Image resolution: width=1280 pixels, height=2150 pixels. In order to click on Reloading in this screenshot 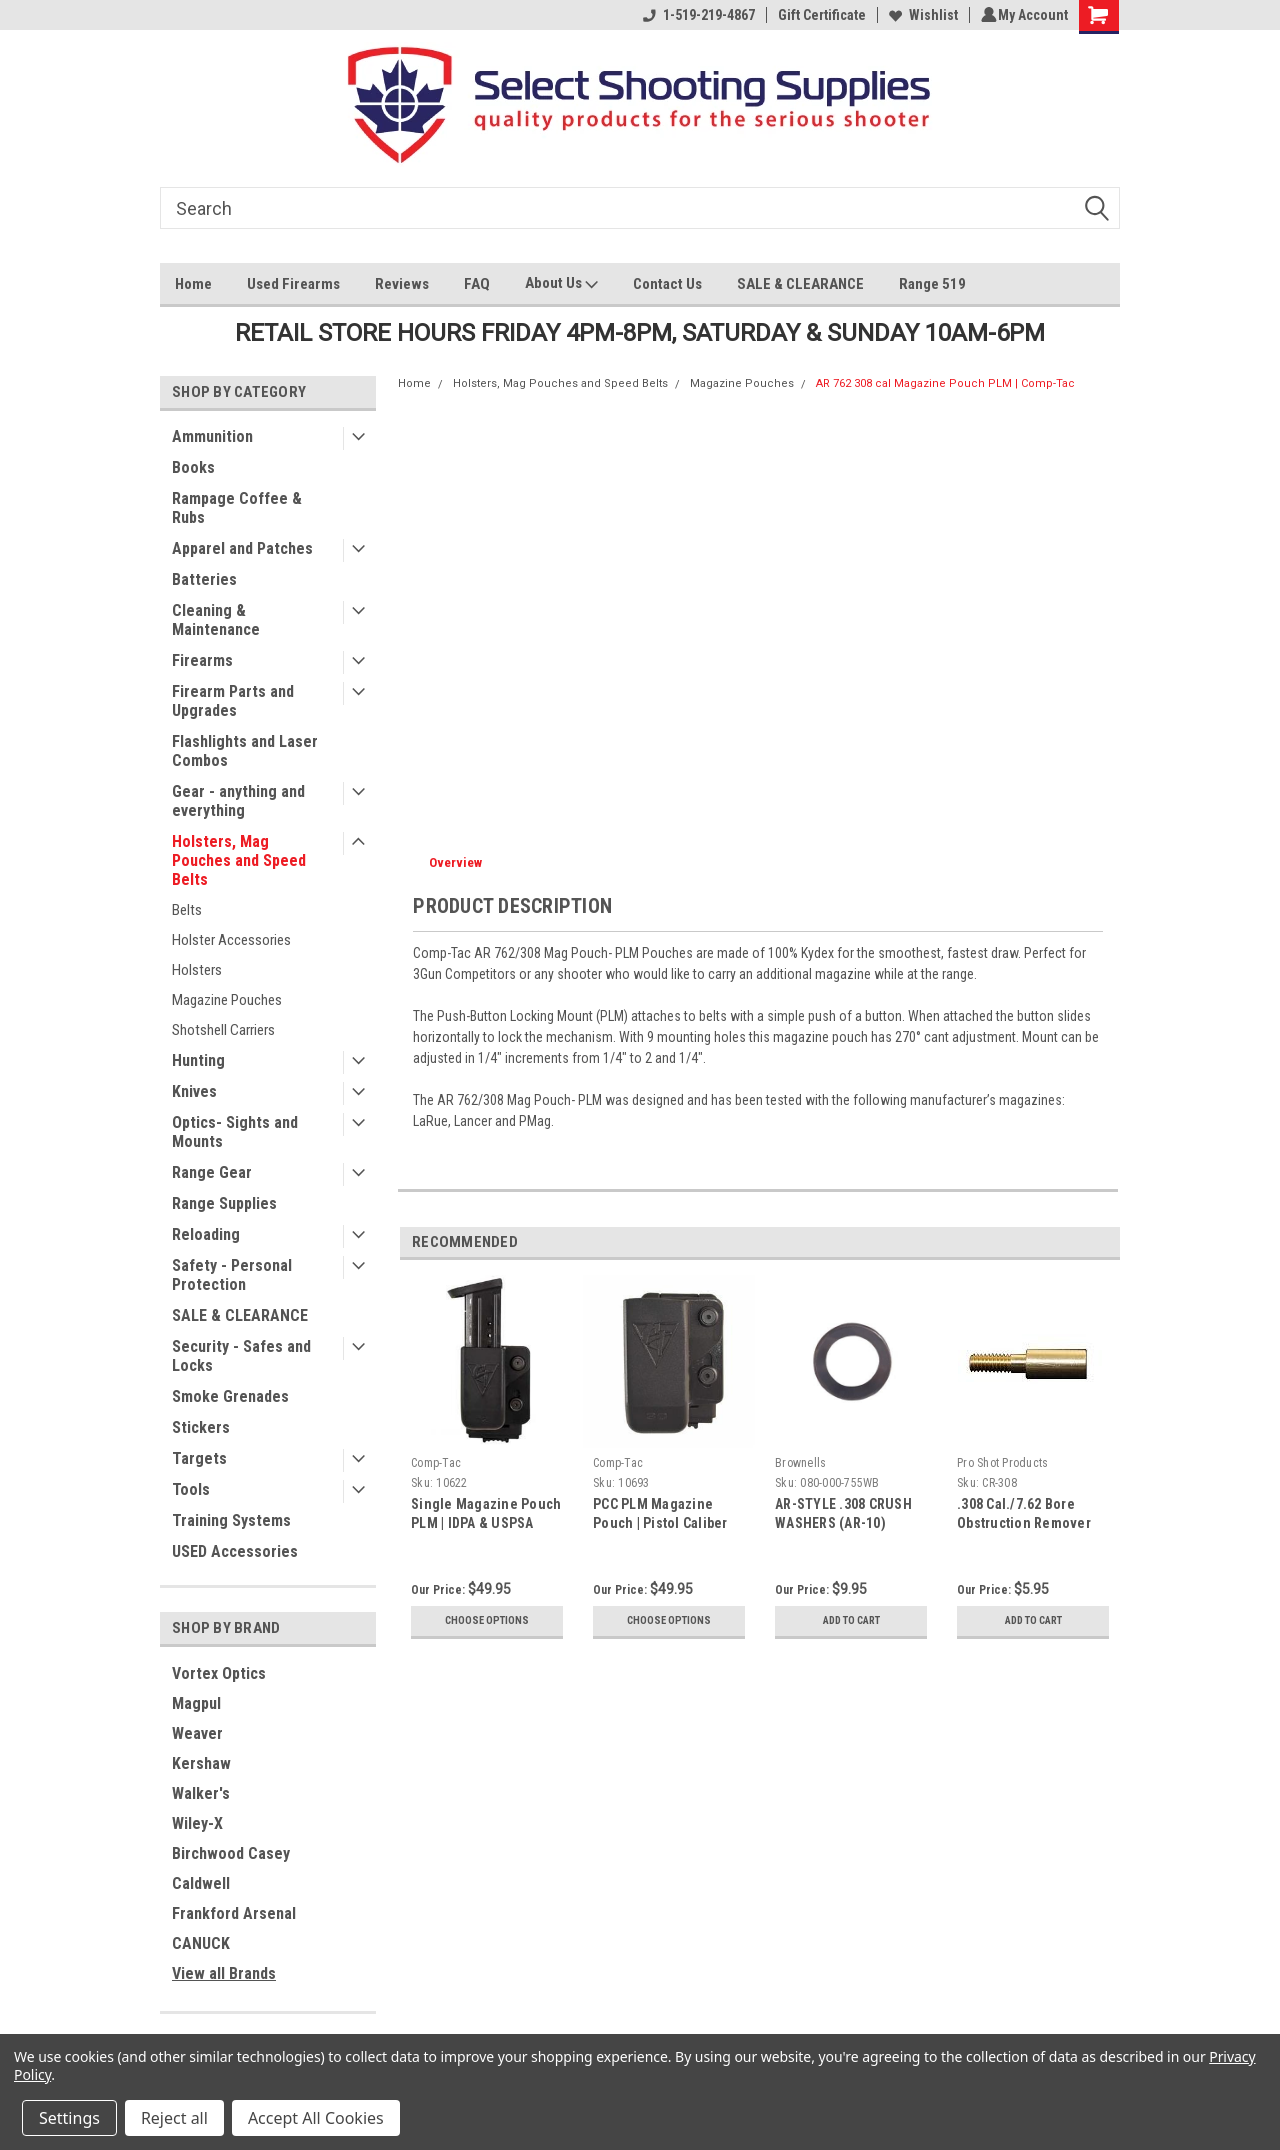, I will do `click(206, 1234)`.